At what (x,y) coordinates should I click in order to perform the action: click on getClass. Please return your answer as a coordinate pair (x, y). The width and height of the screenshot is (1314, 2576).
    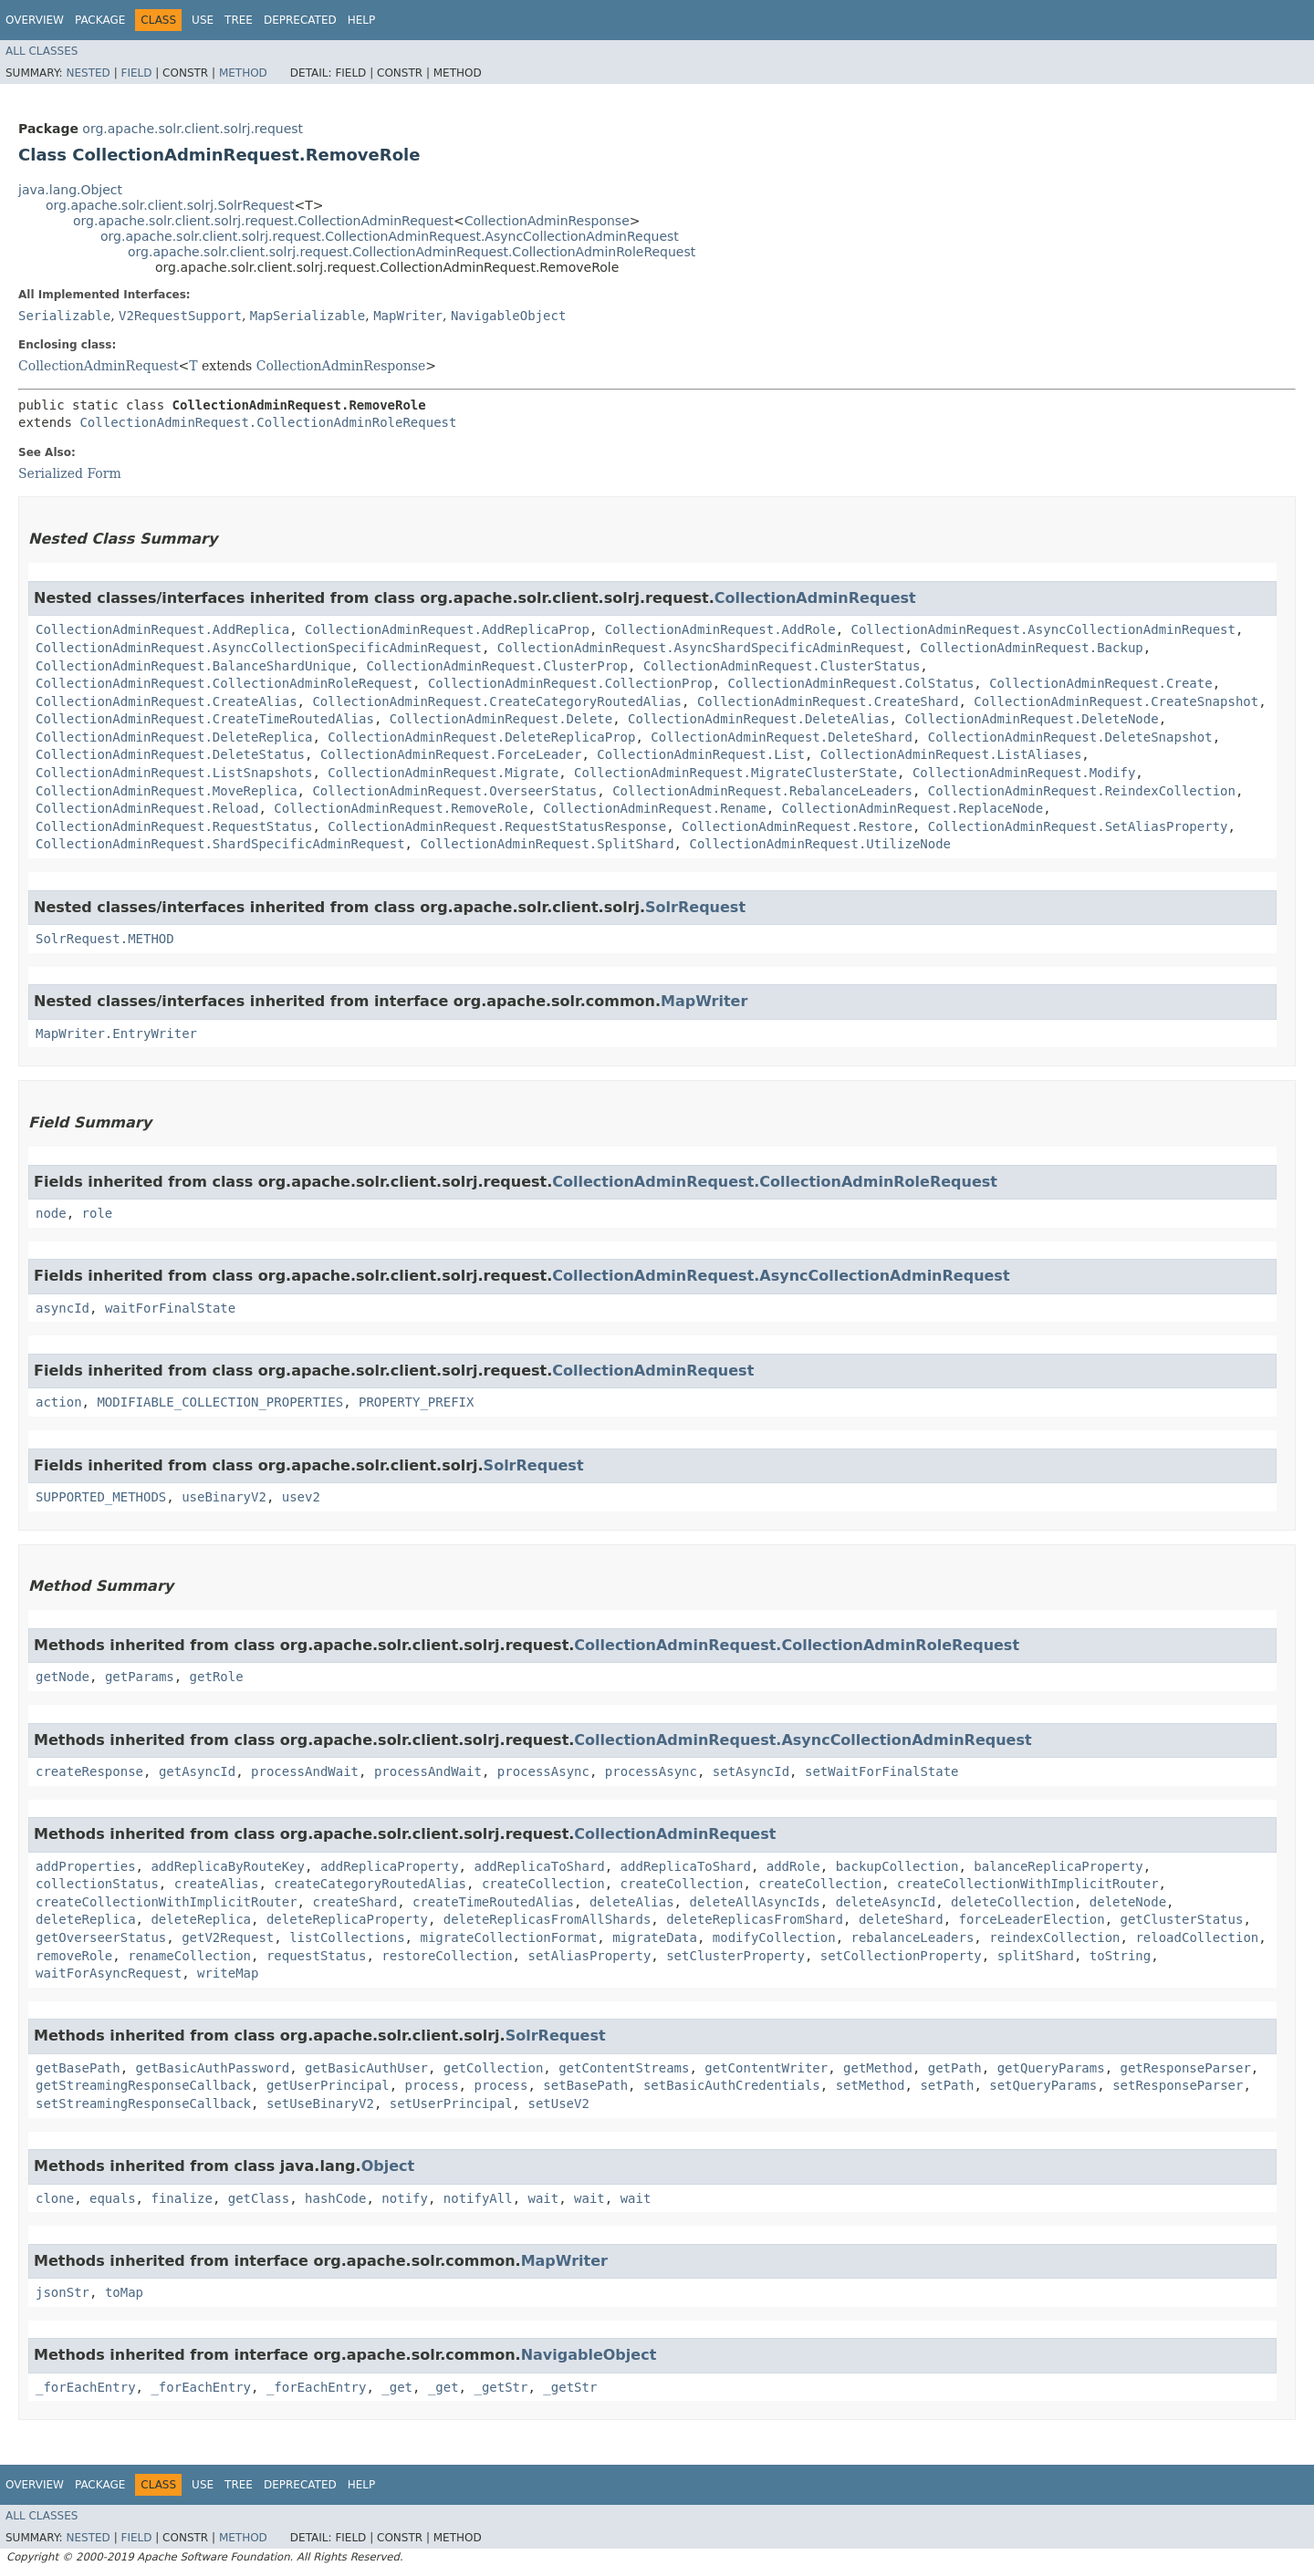
    Looking at the image, I should click on (258, 2198).